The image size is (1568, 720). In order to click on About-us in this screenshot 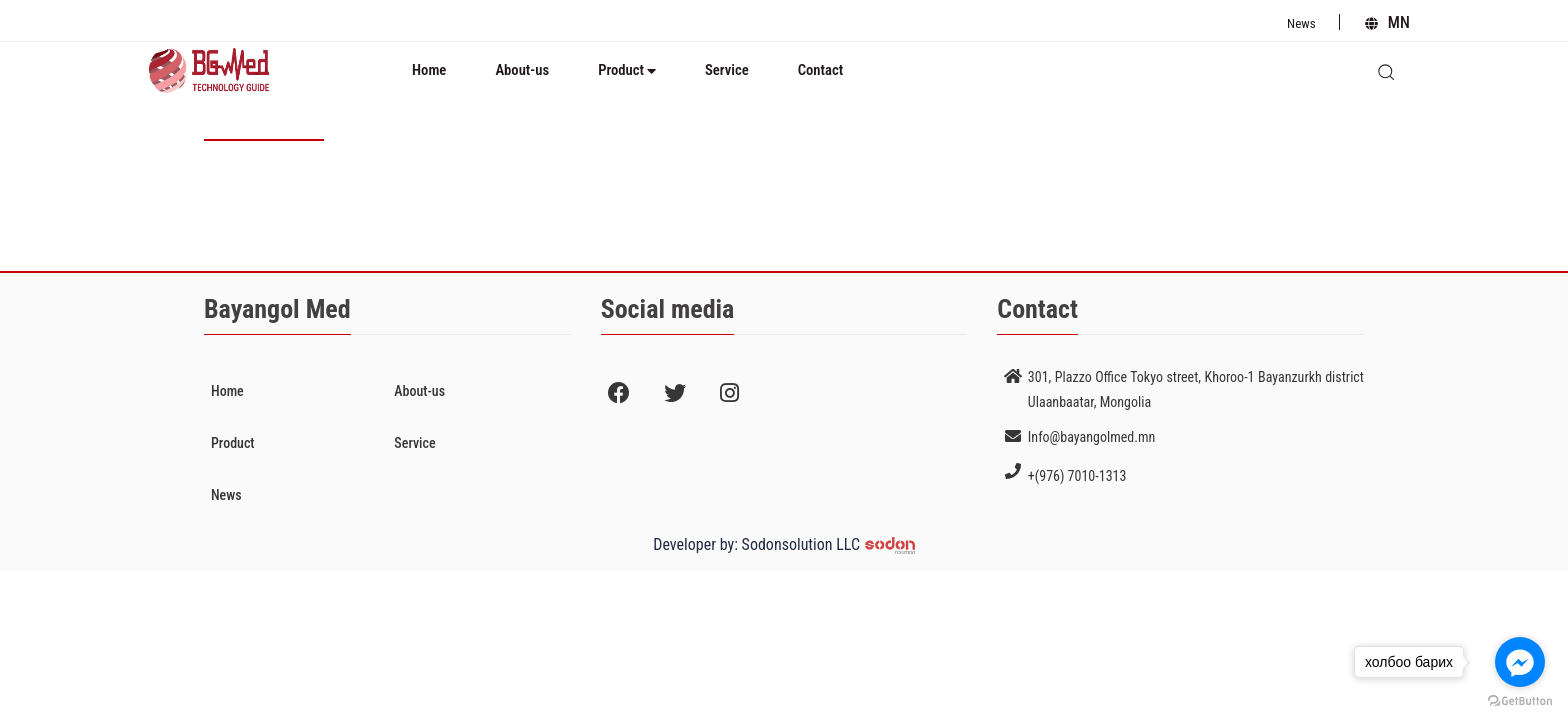, I will do `click(522, 70)`.